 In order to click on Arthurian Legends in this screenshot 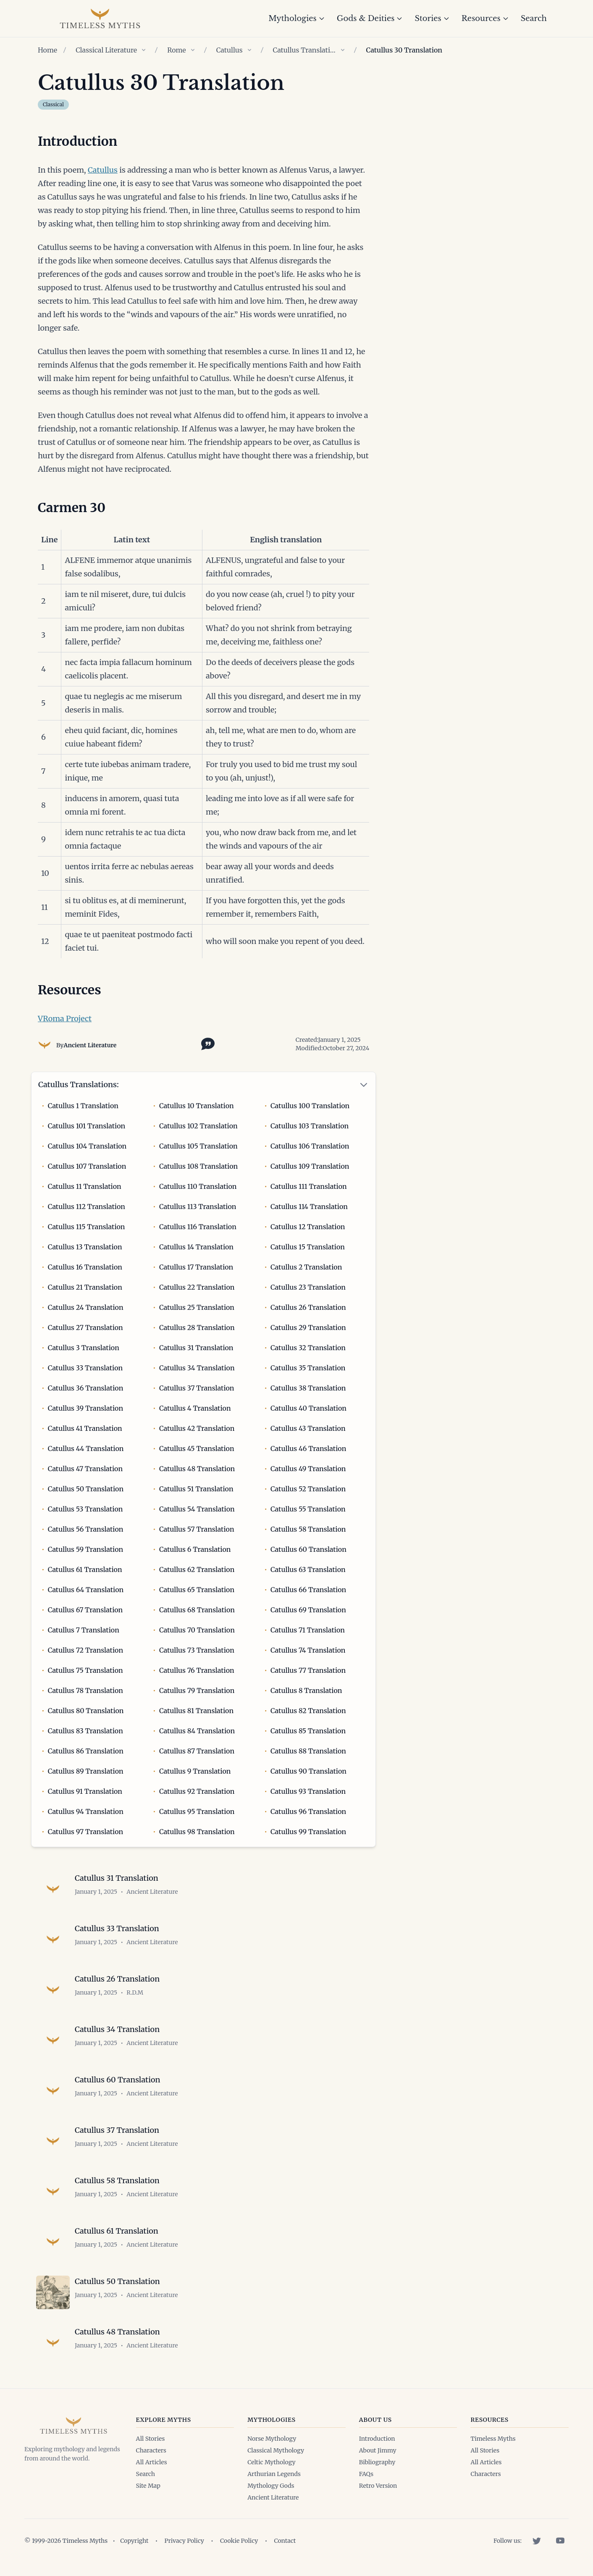, I will do `click(274, 2474)`.